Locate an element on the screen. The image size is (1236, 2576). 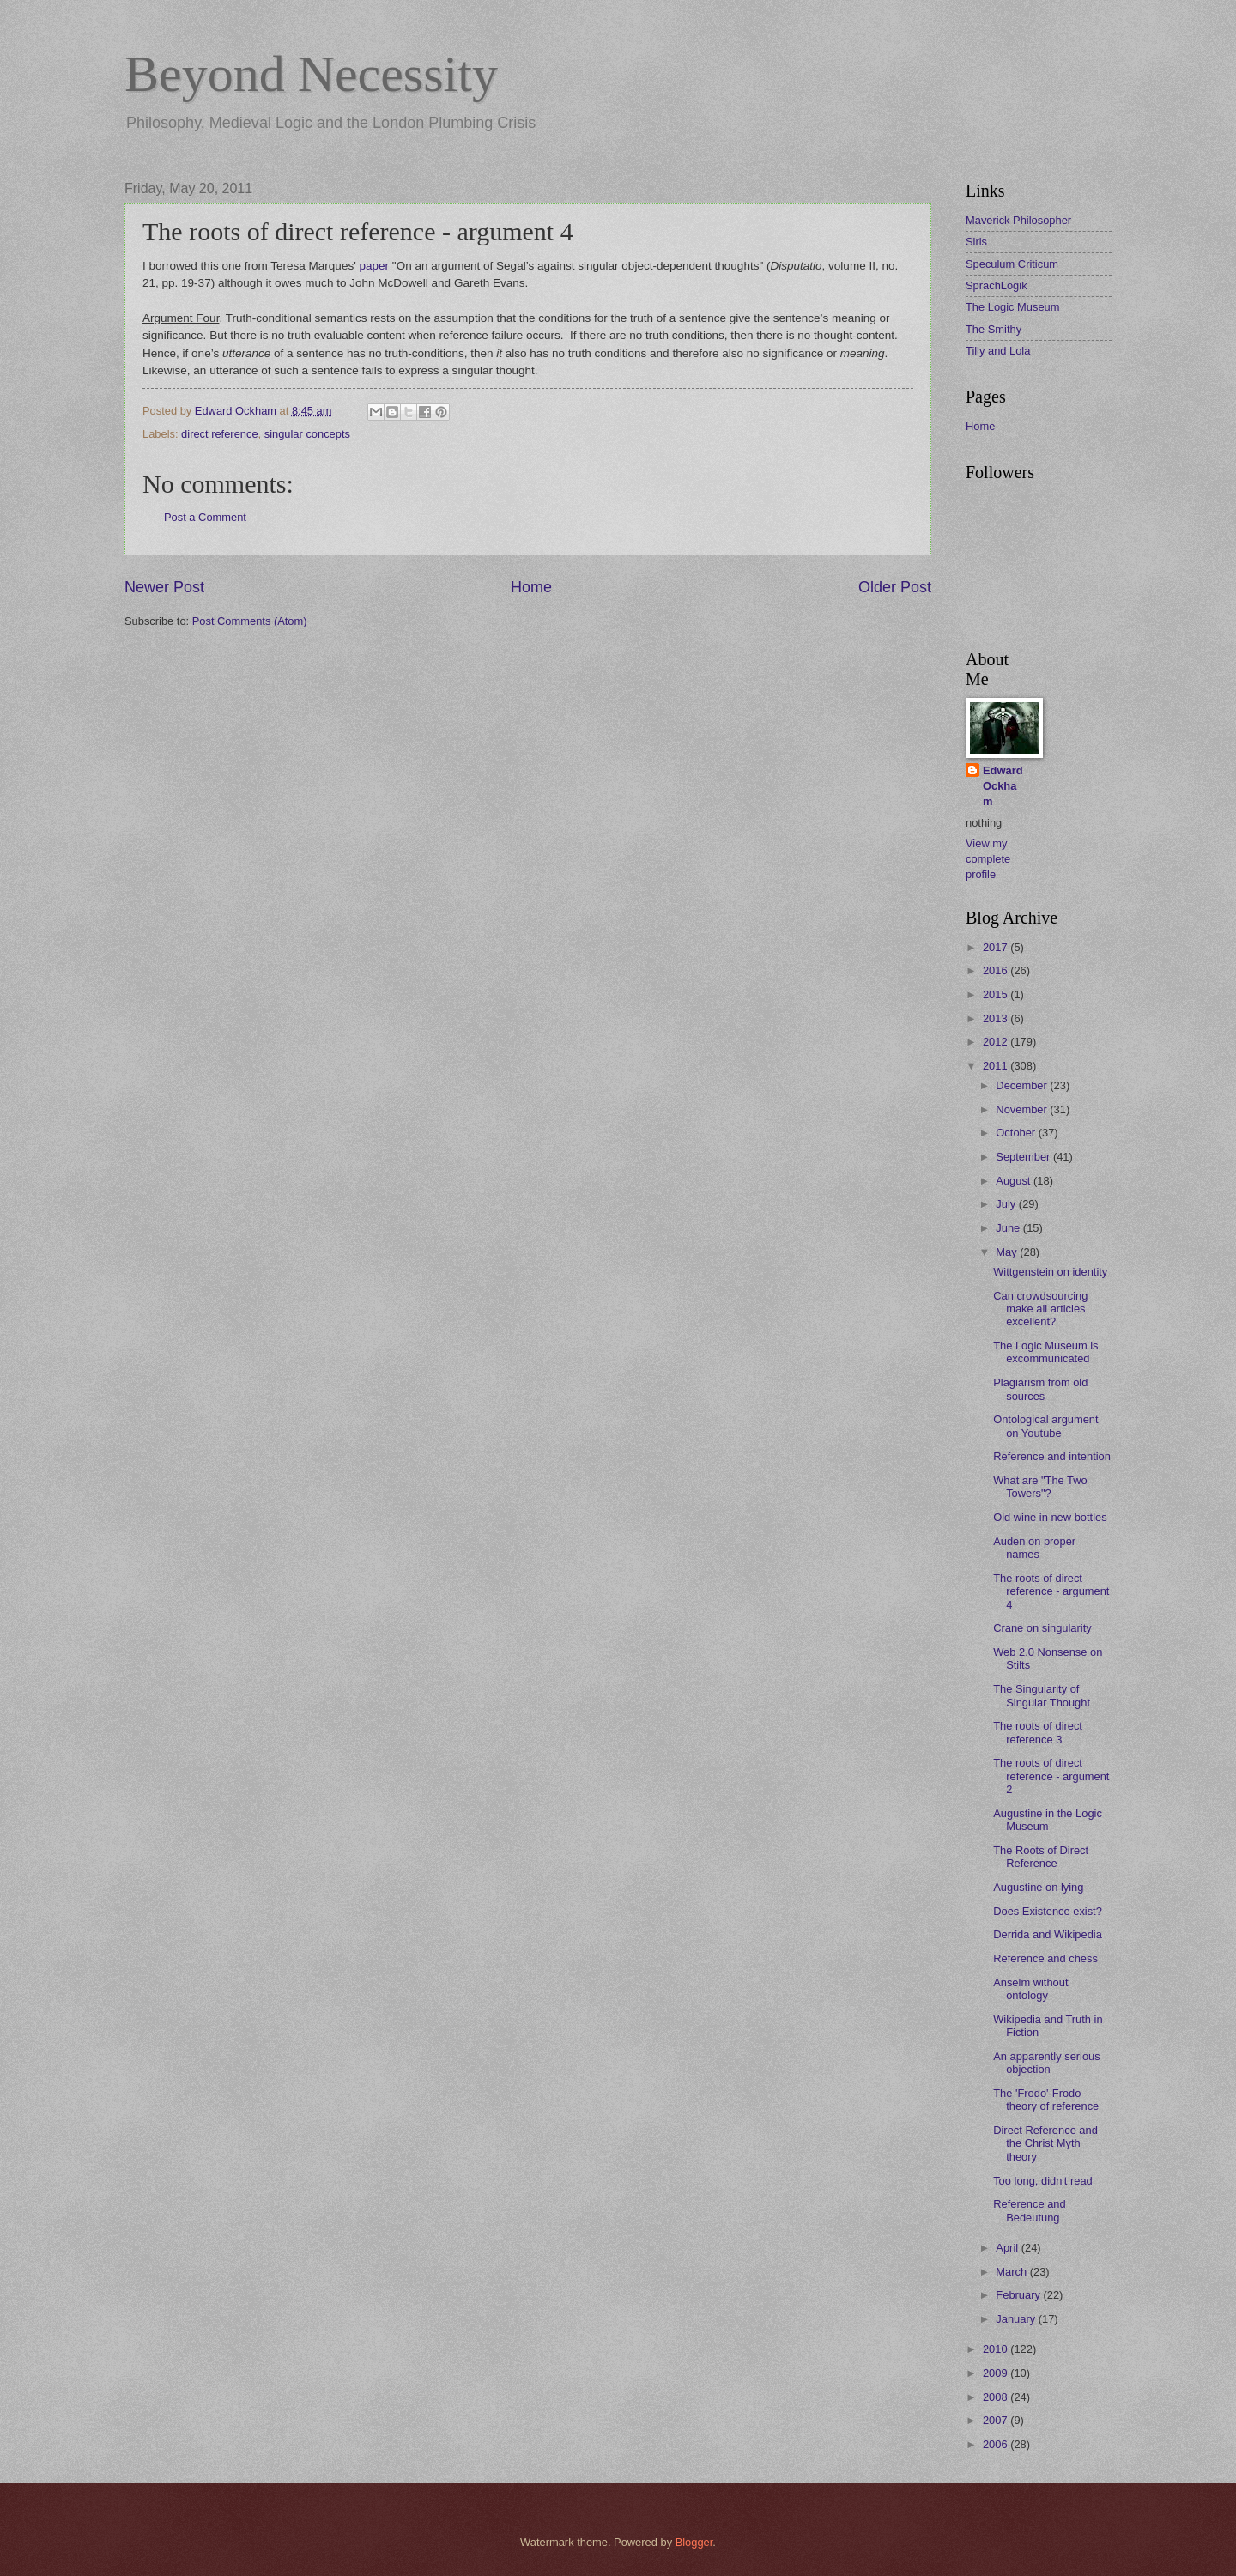
The roots of direct reference - argument 2 is located at coordinates (1051, 1776).